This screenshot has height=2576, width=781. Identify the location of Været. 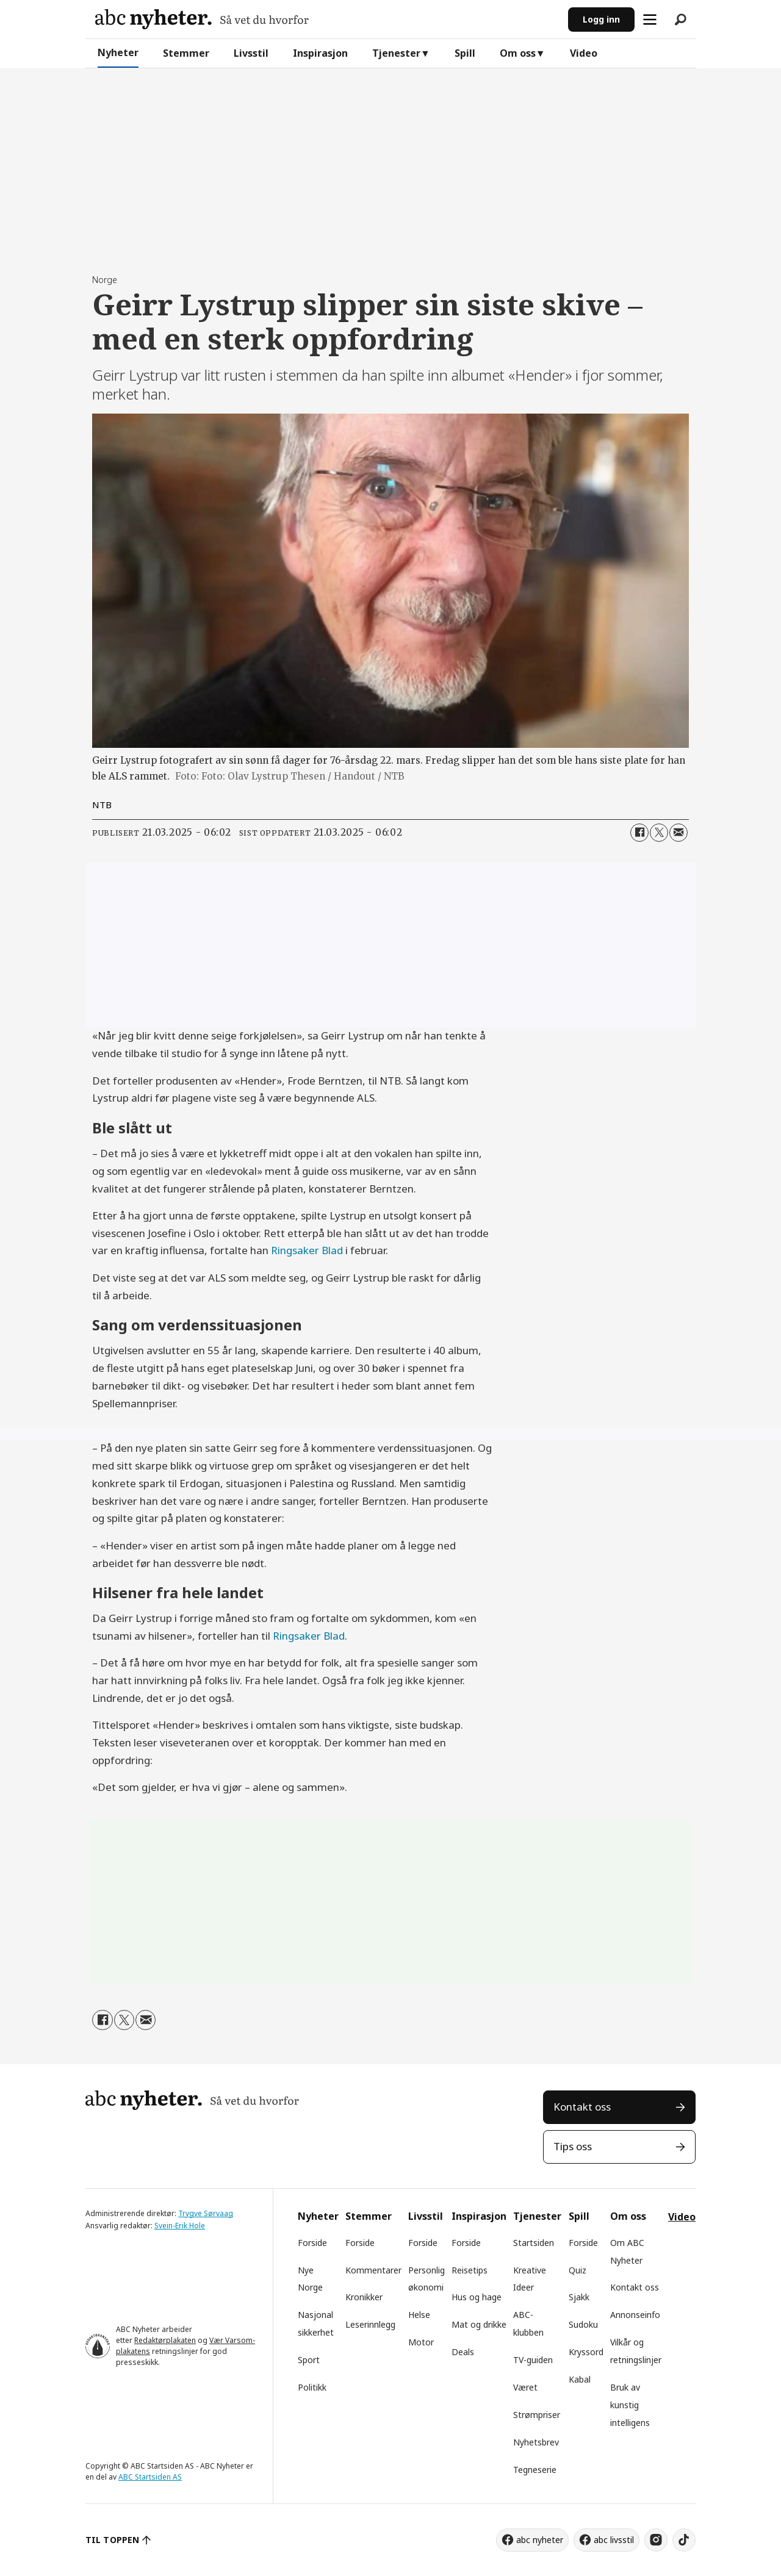
(525, 2387).